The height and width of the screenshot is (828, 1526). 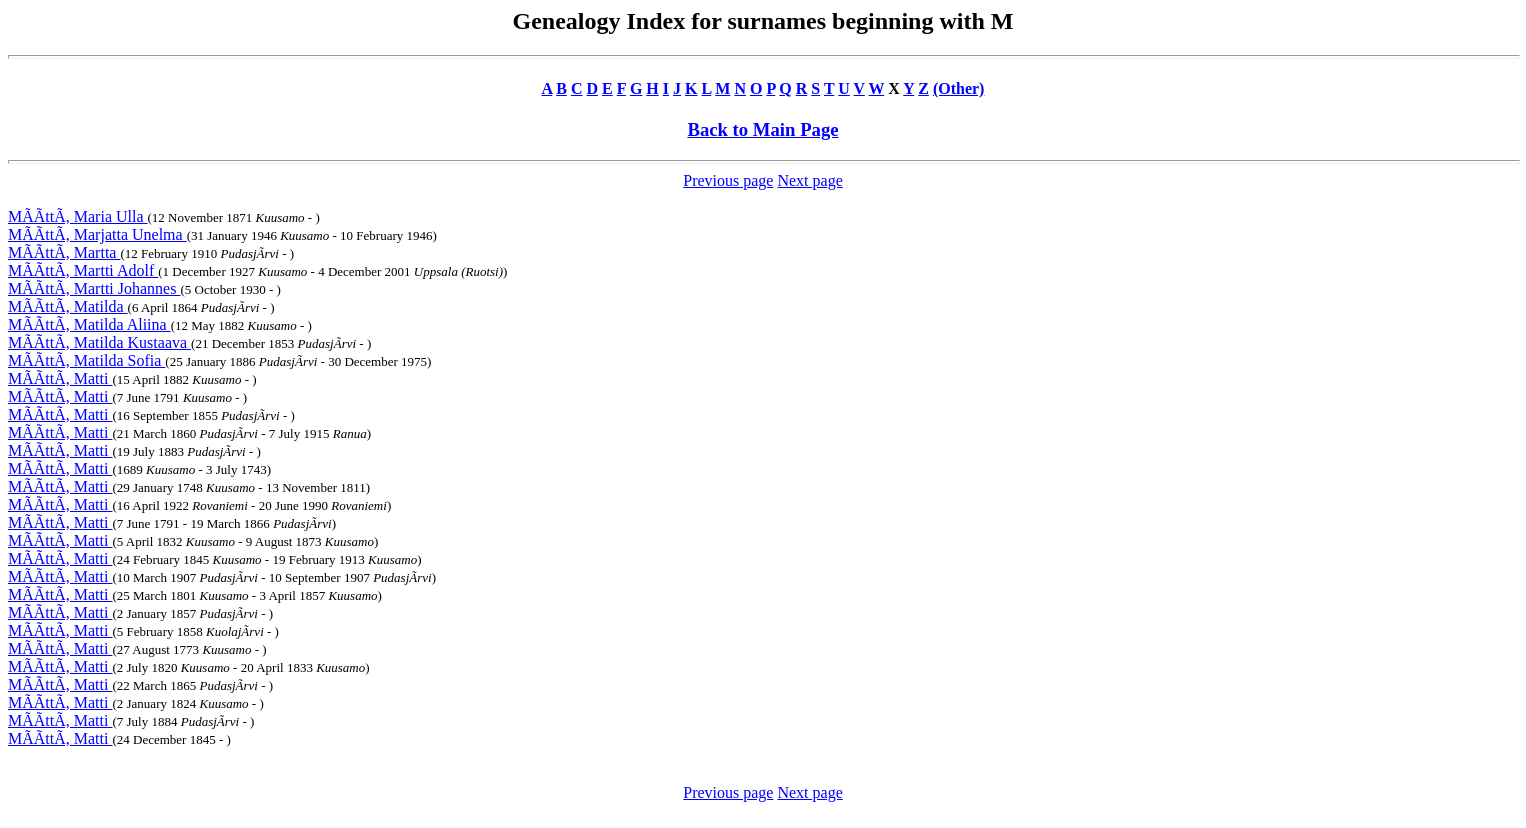 I want to click on MÃÃttÃ, Matilda Aliina, so click(x=89, y=324).